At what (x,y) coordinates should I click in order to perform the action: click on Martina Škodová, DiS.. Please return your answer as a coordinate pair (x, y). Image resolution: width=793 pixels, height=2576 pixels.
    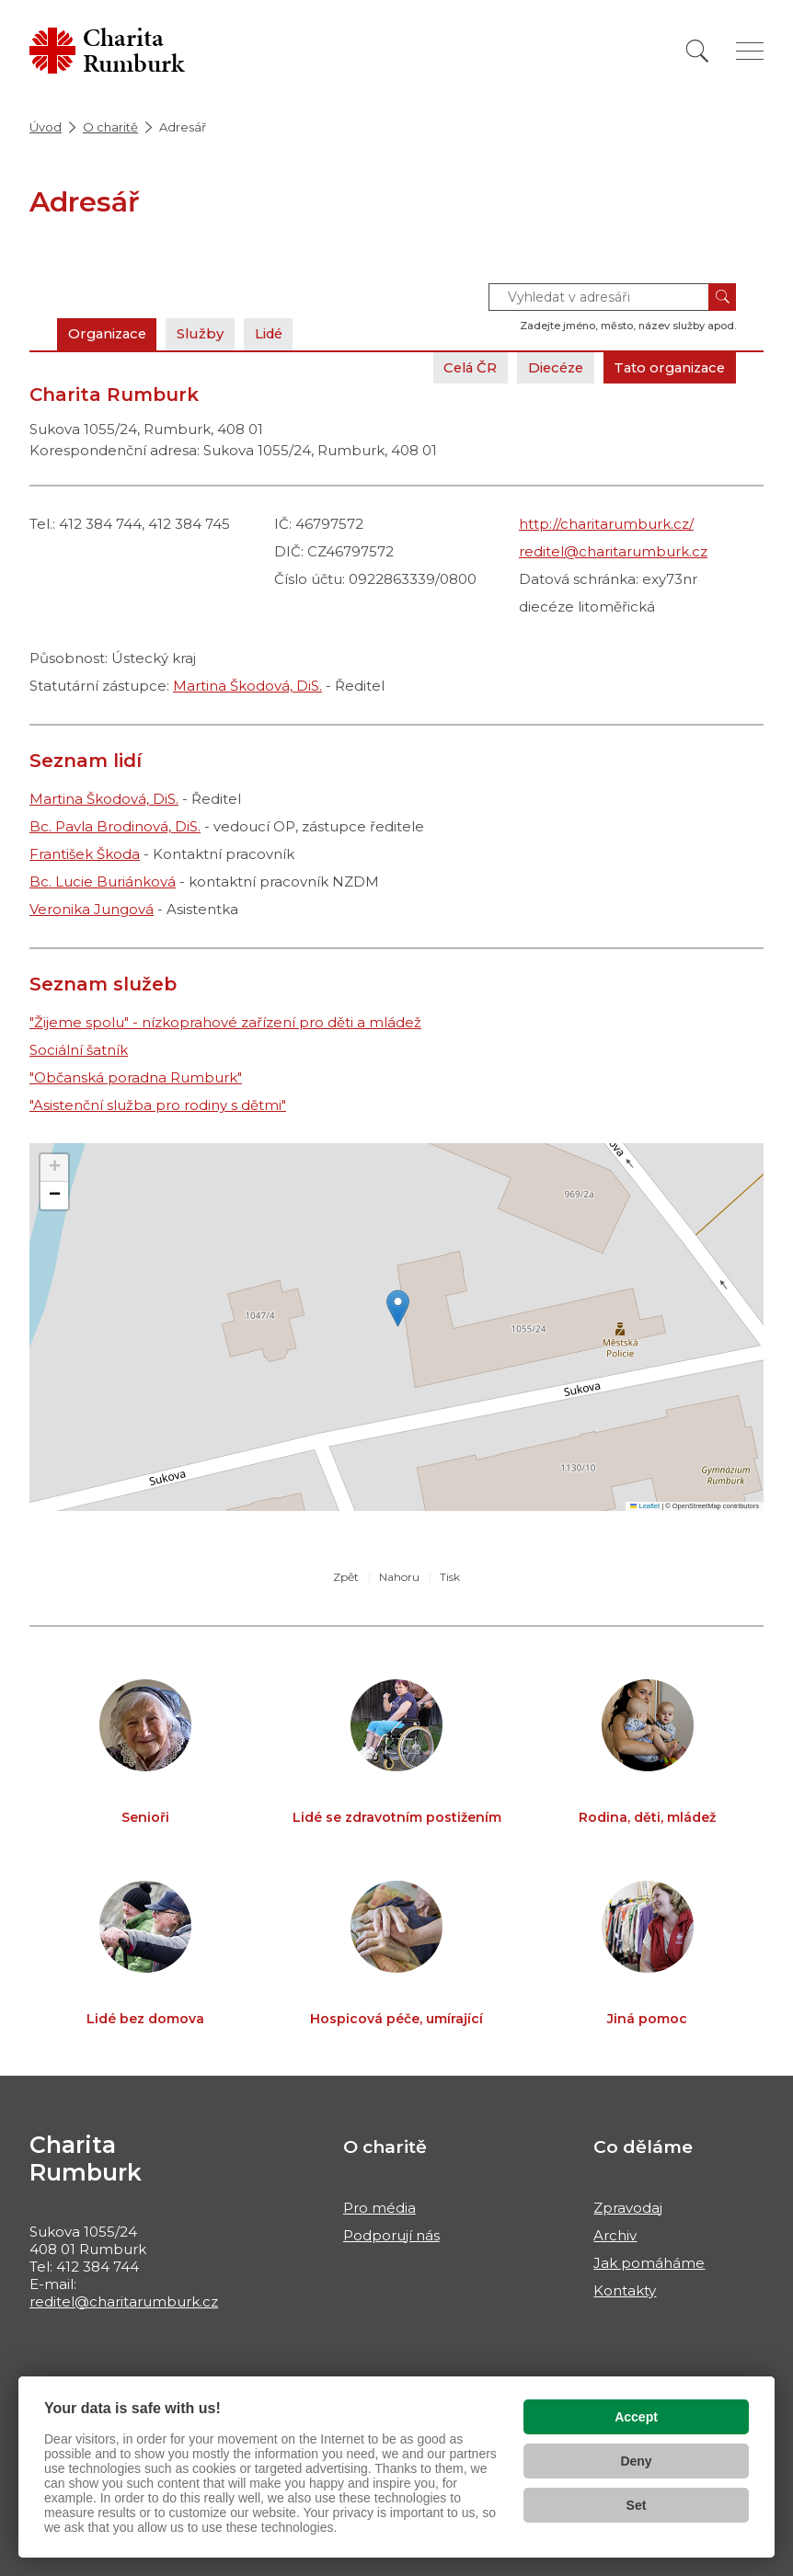
    Looking at the image, I should click on (247, 685).